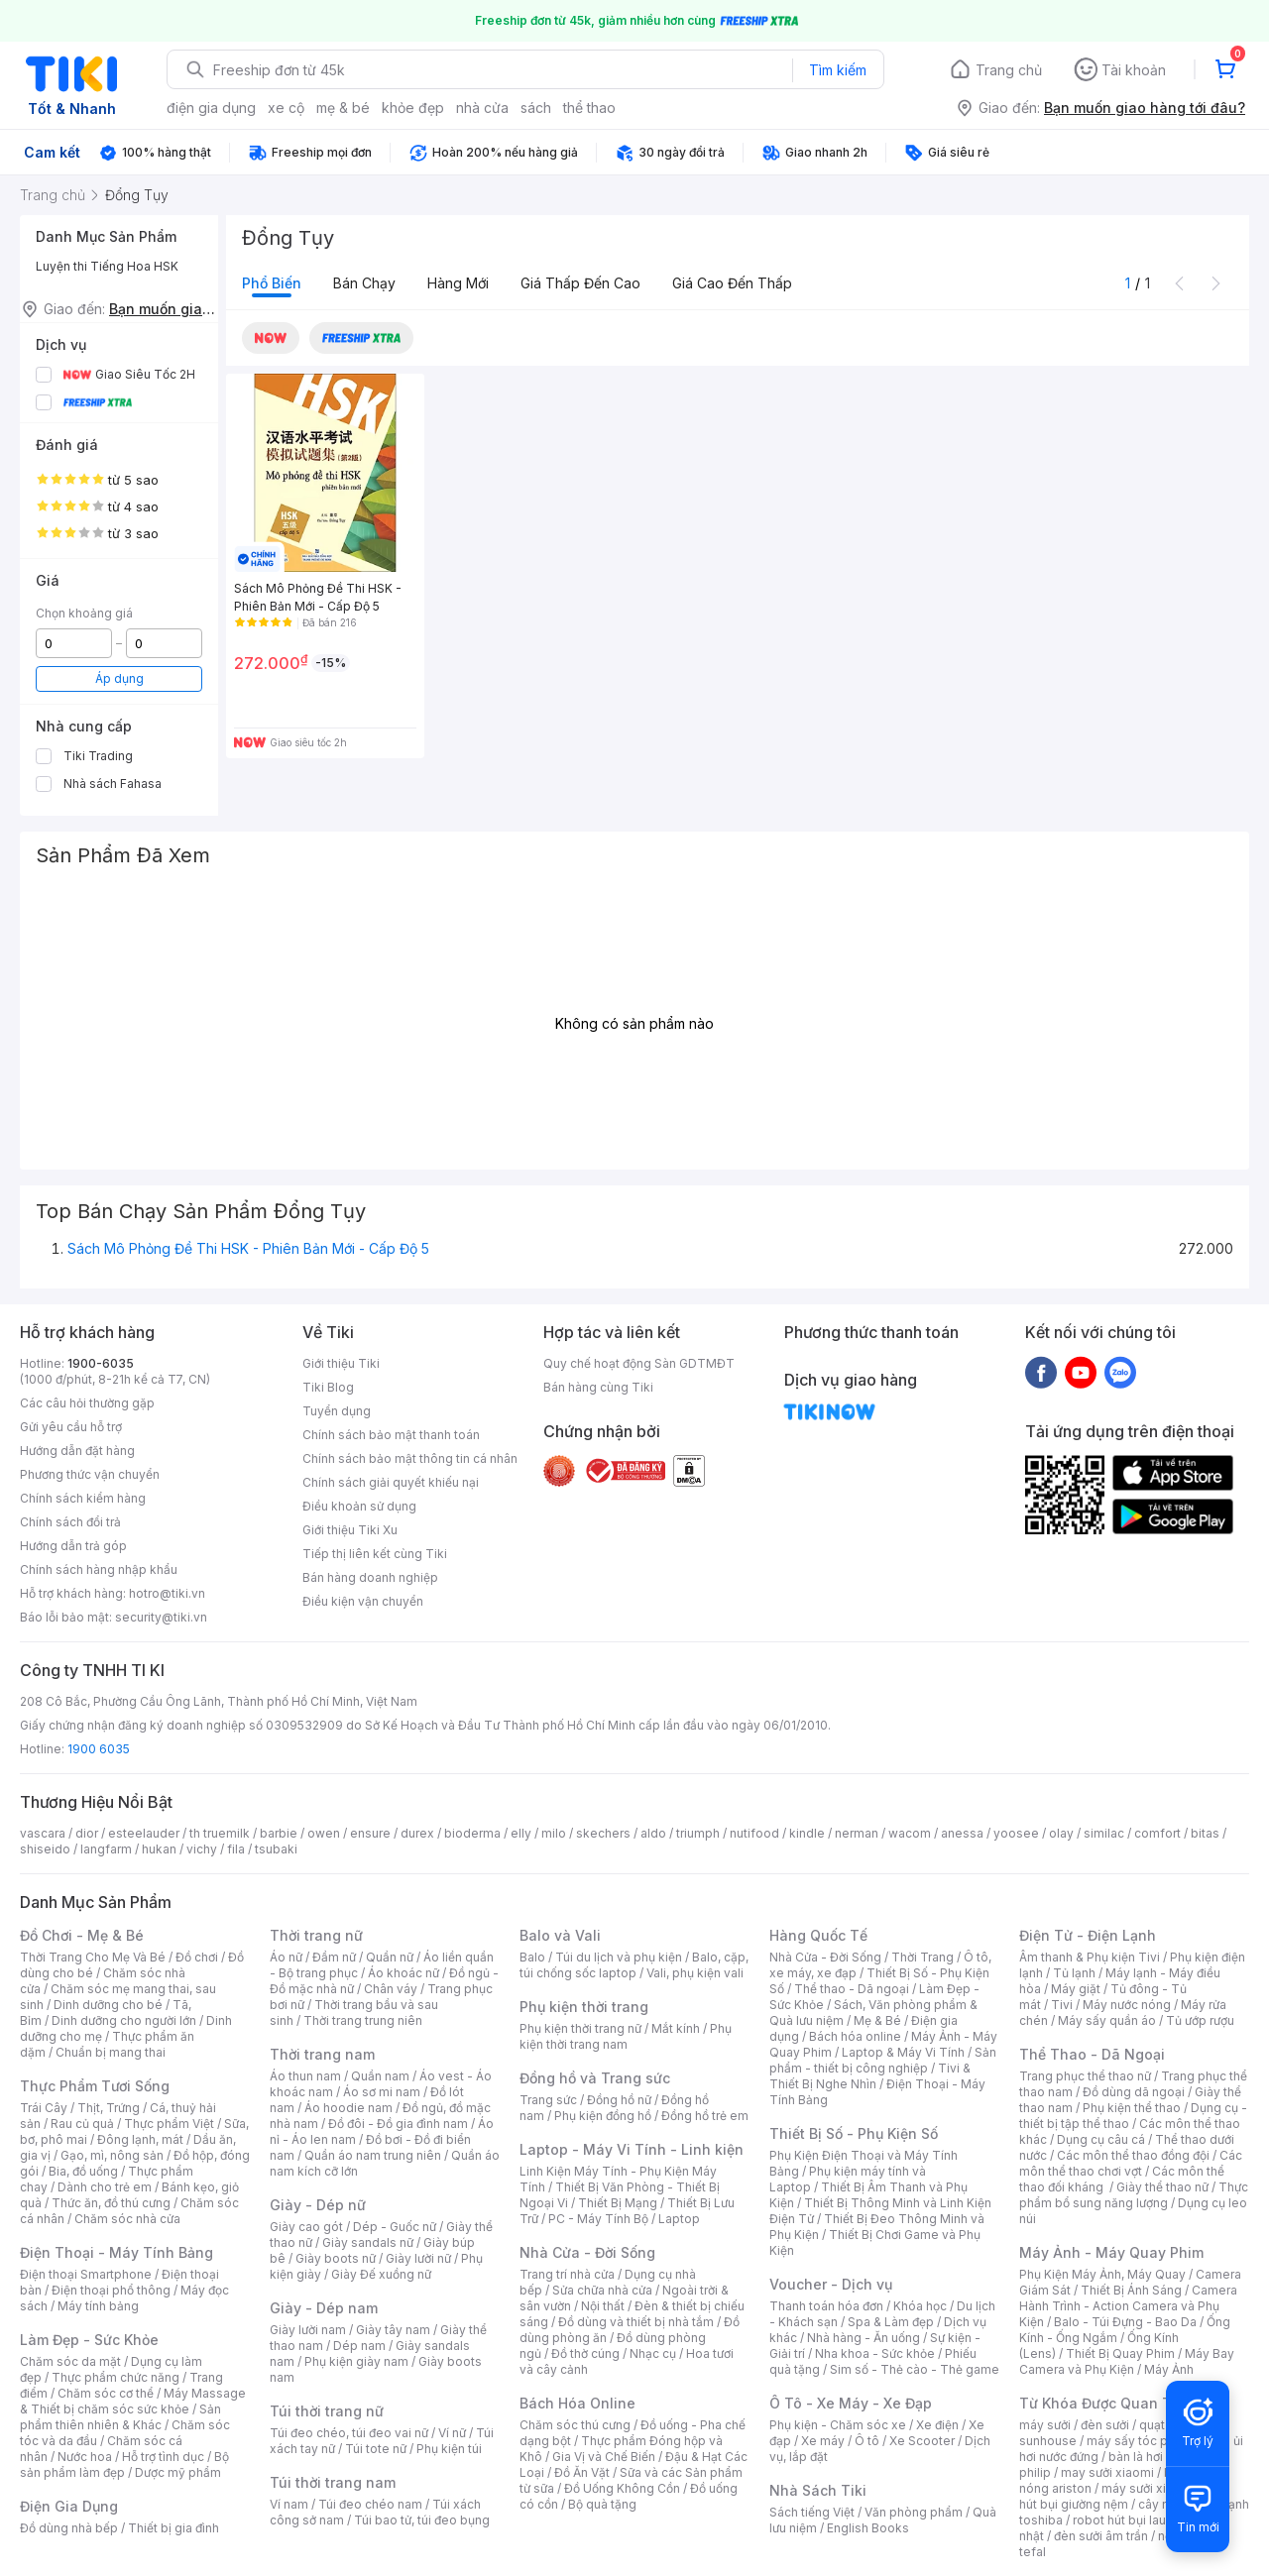 The image size is (1269, 2576). I want to click on Điện Tử - Điện Lạnh, so click(1087, 1935).